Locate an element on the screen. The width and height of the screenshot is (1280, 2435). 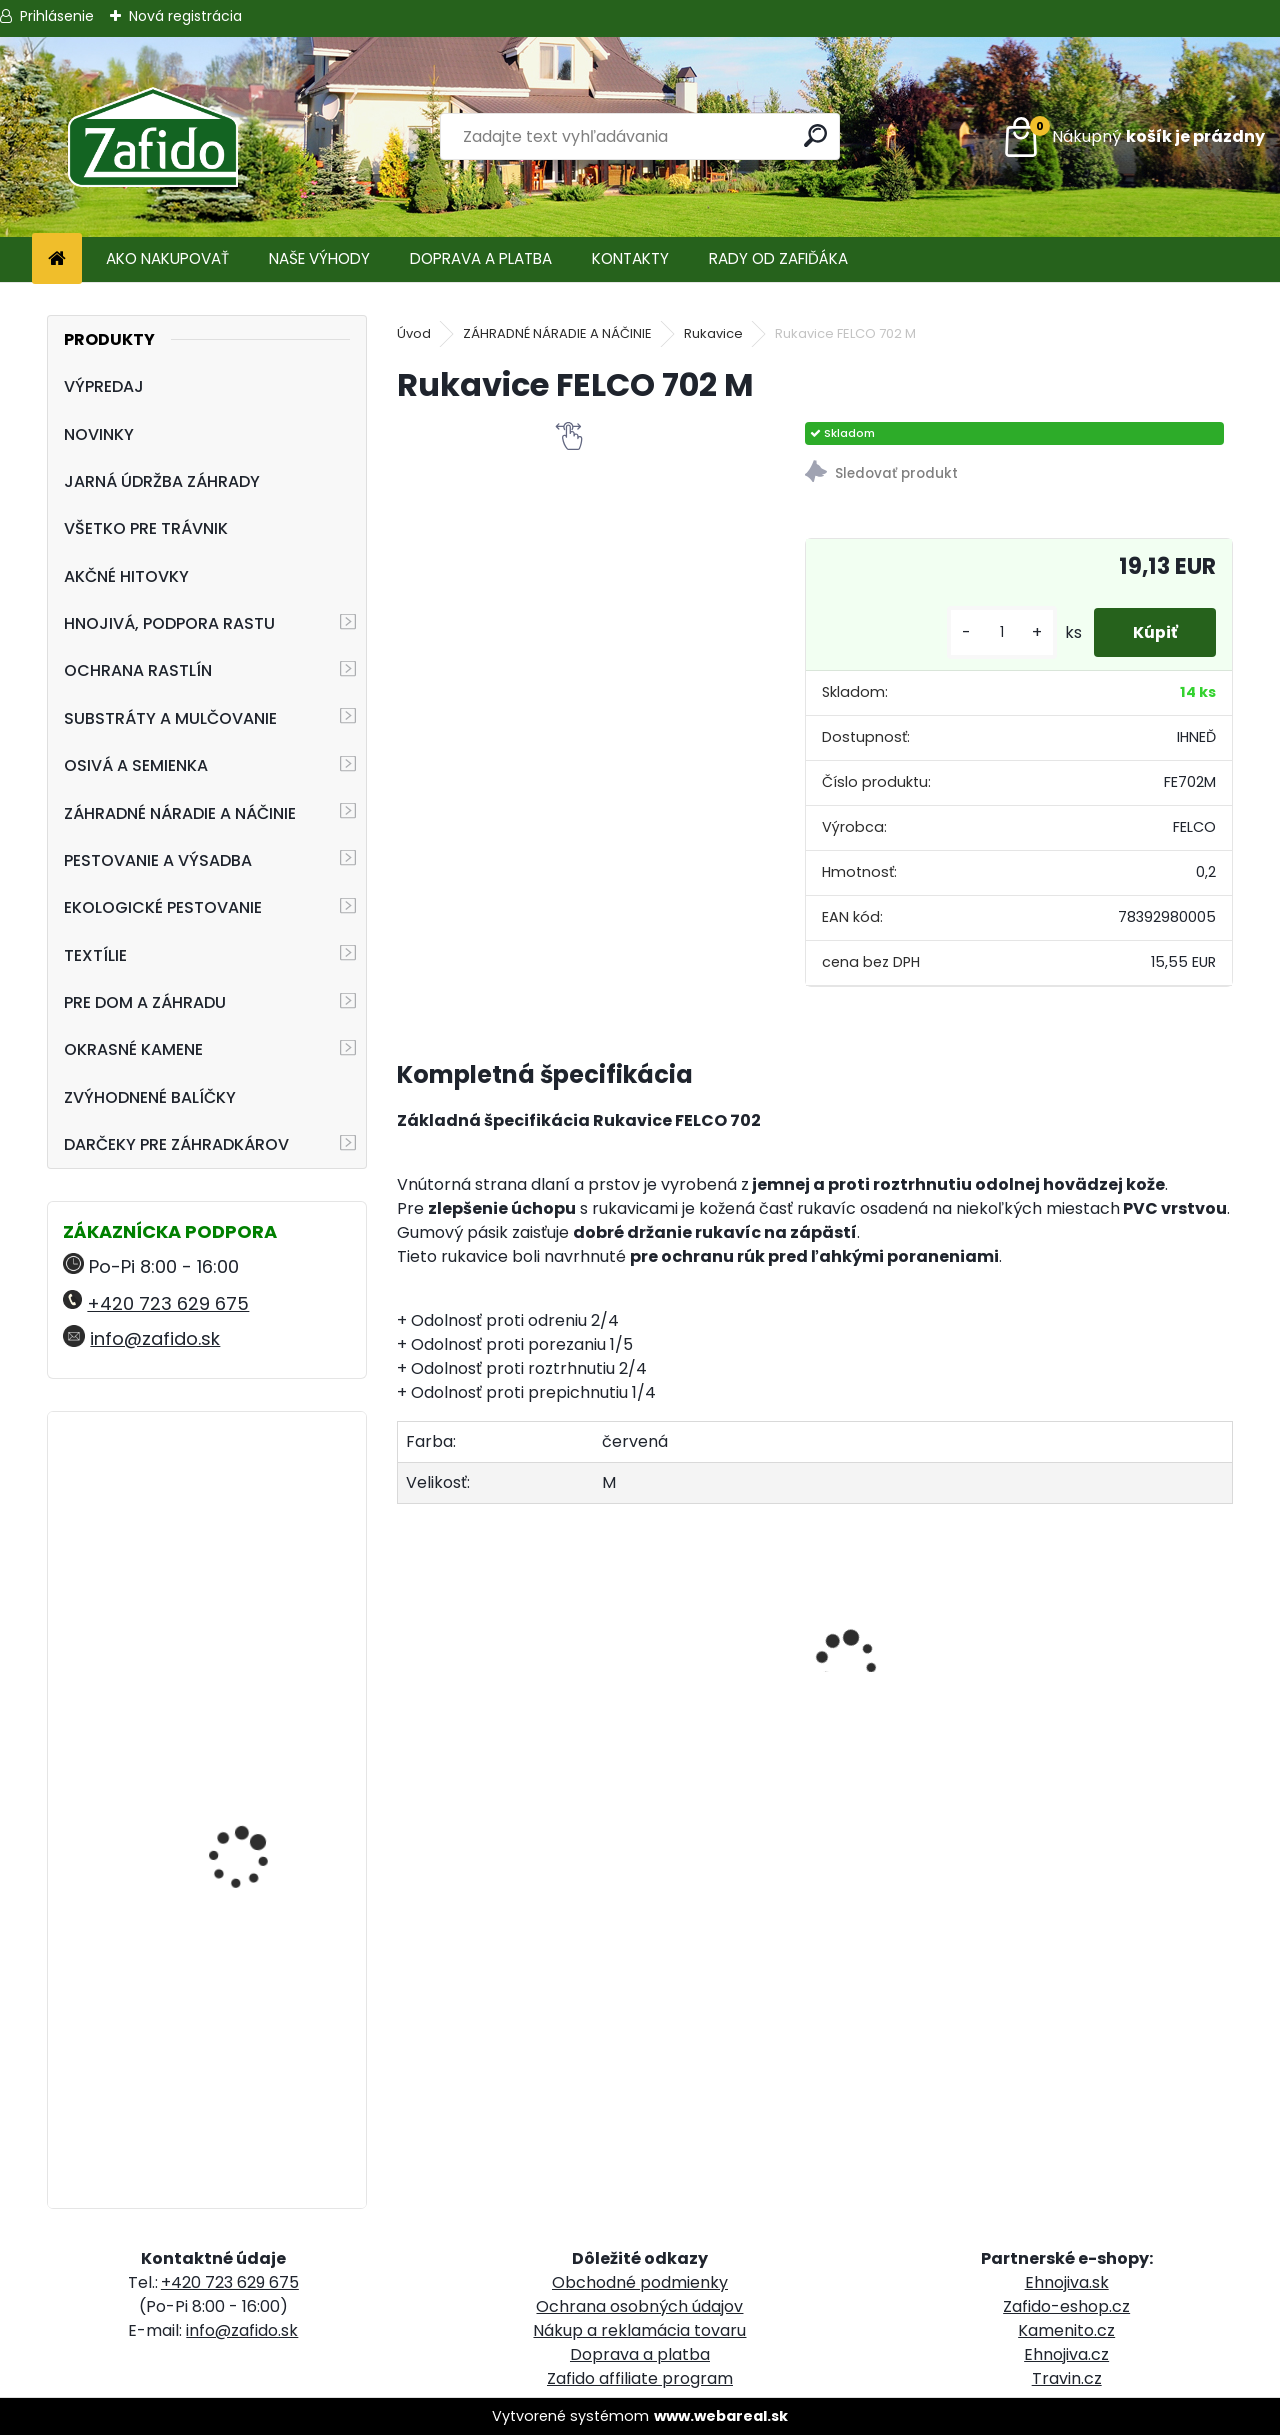
Travin.cz is located at coordinates (1067, 2378).